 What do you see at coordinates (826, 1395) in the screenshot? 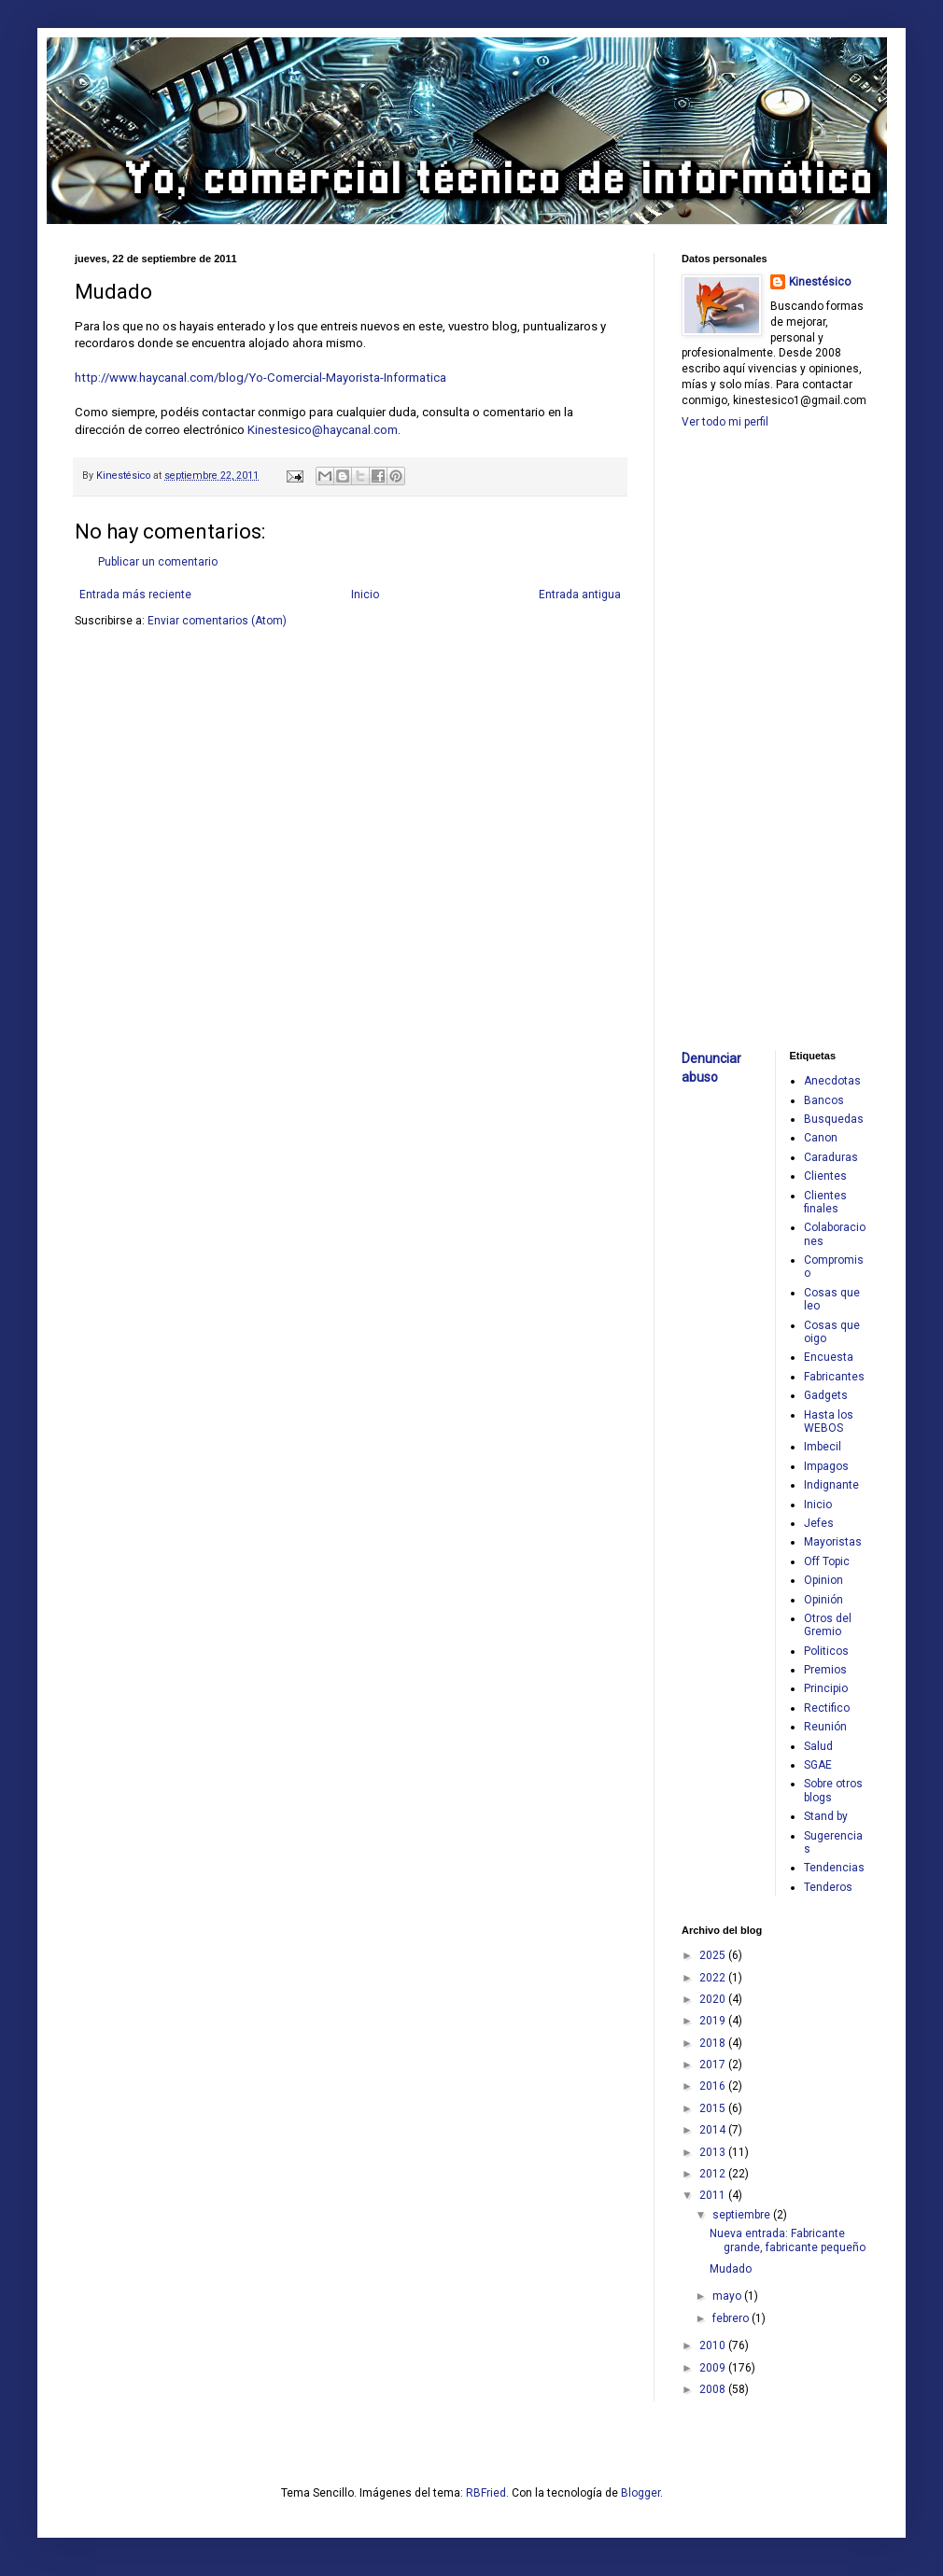
I see `Gadgets` at bounding box center [826, 1395].